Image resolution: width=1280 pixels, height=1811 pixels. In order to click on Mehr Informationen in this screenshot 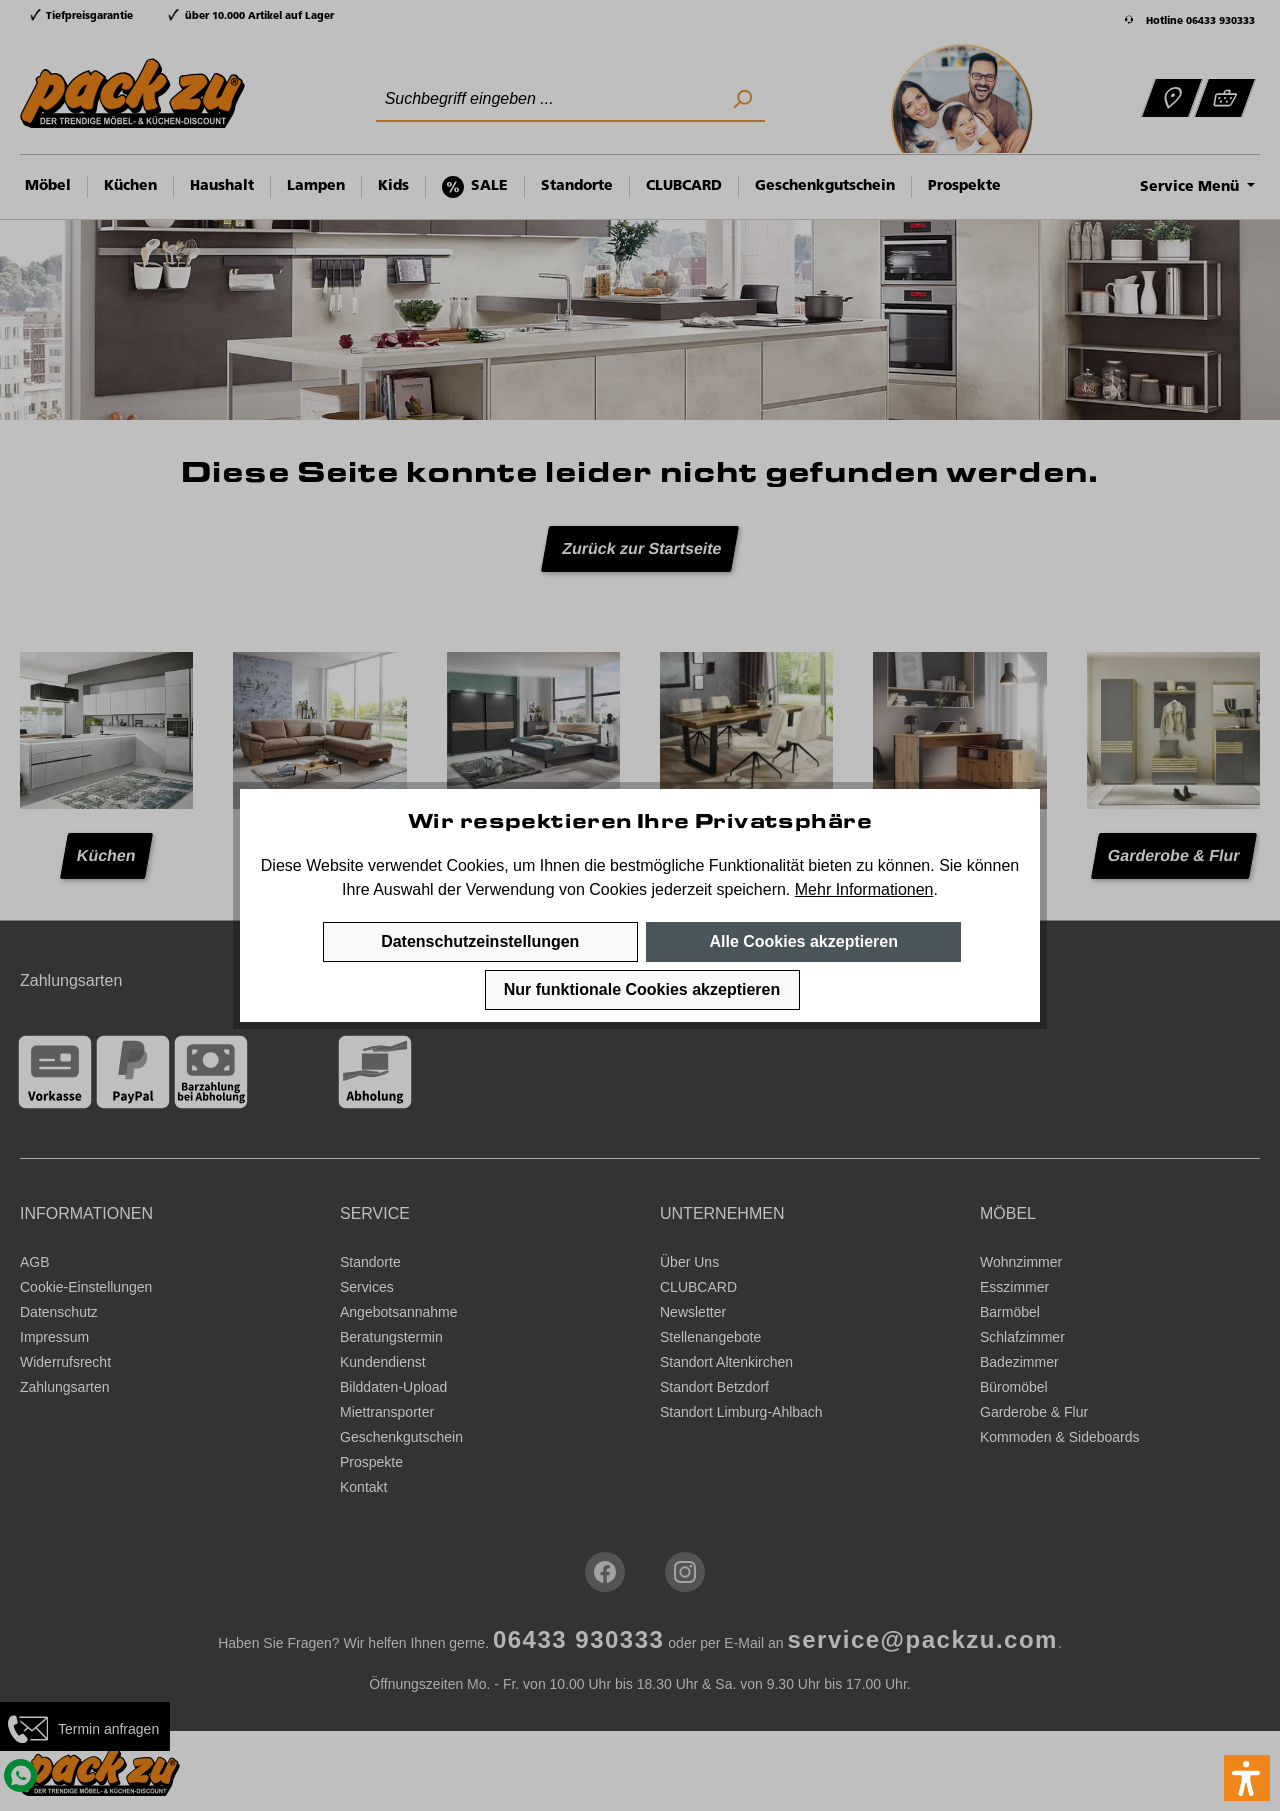, I will do `click(864, 889)`.